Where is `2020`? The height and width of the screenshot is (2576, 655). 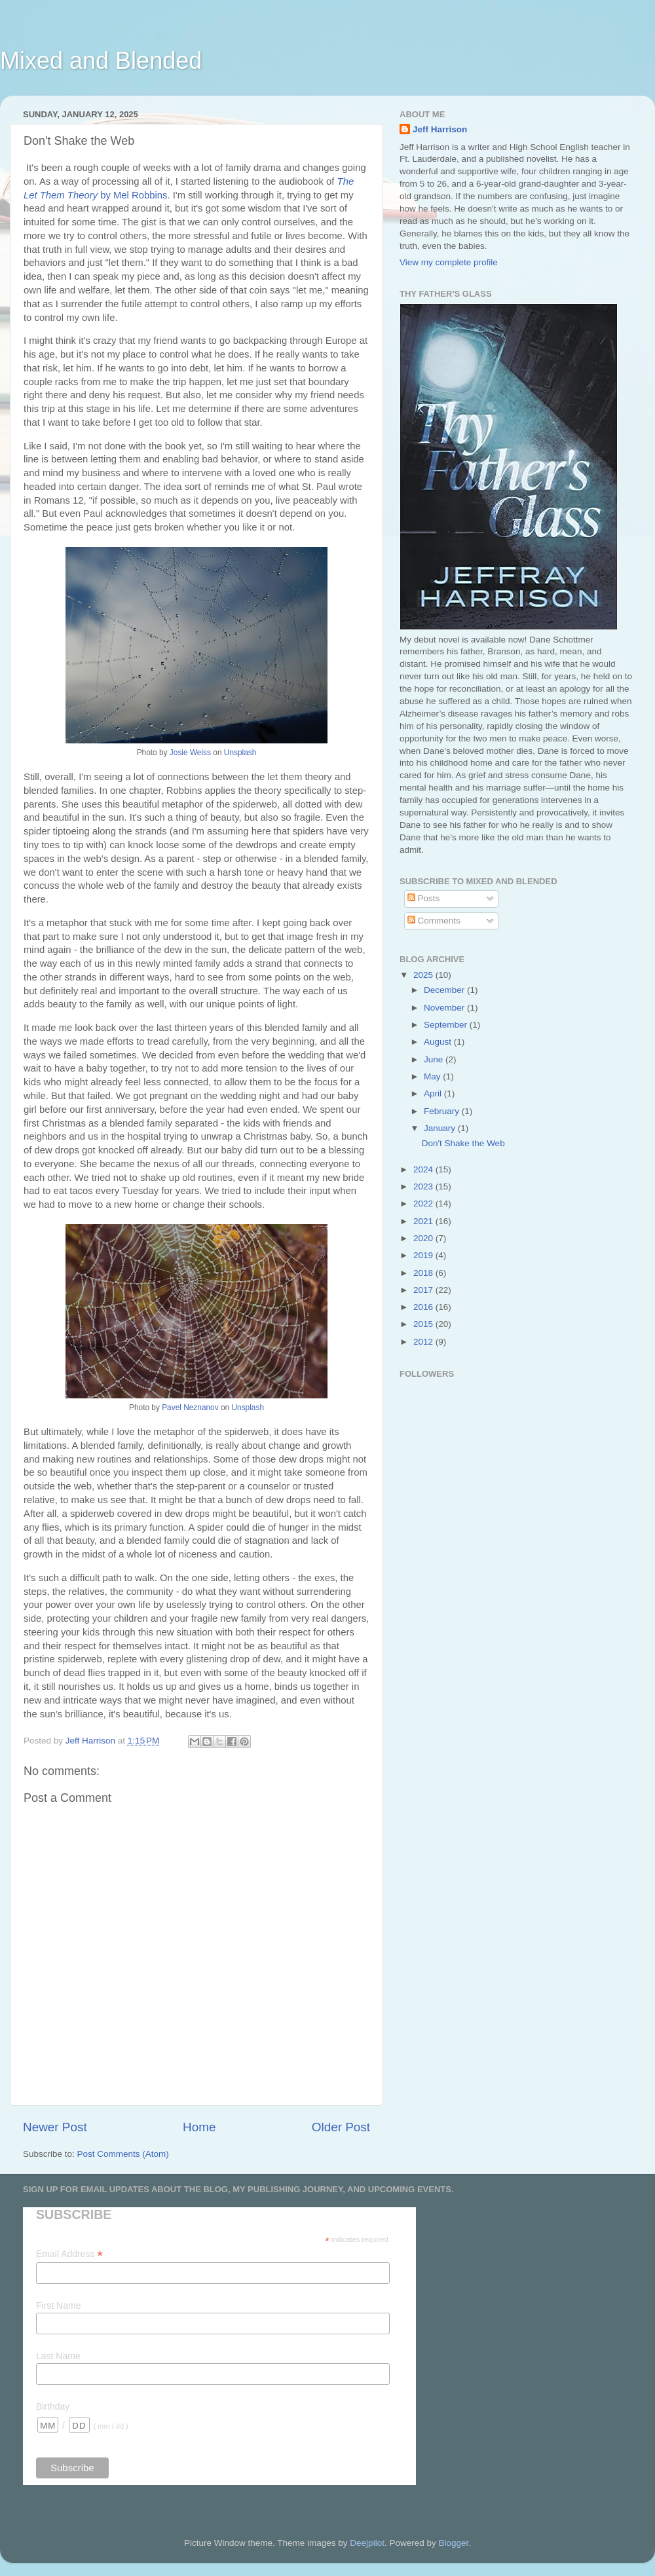 2020 is located at coordinates (424, 1238).